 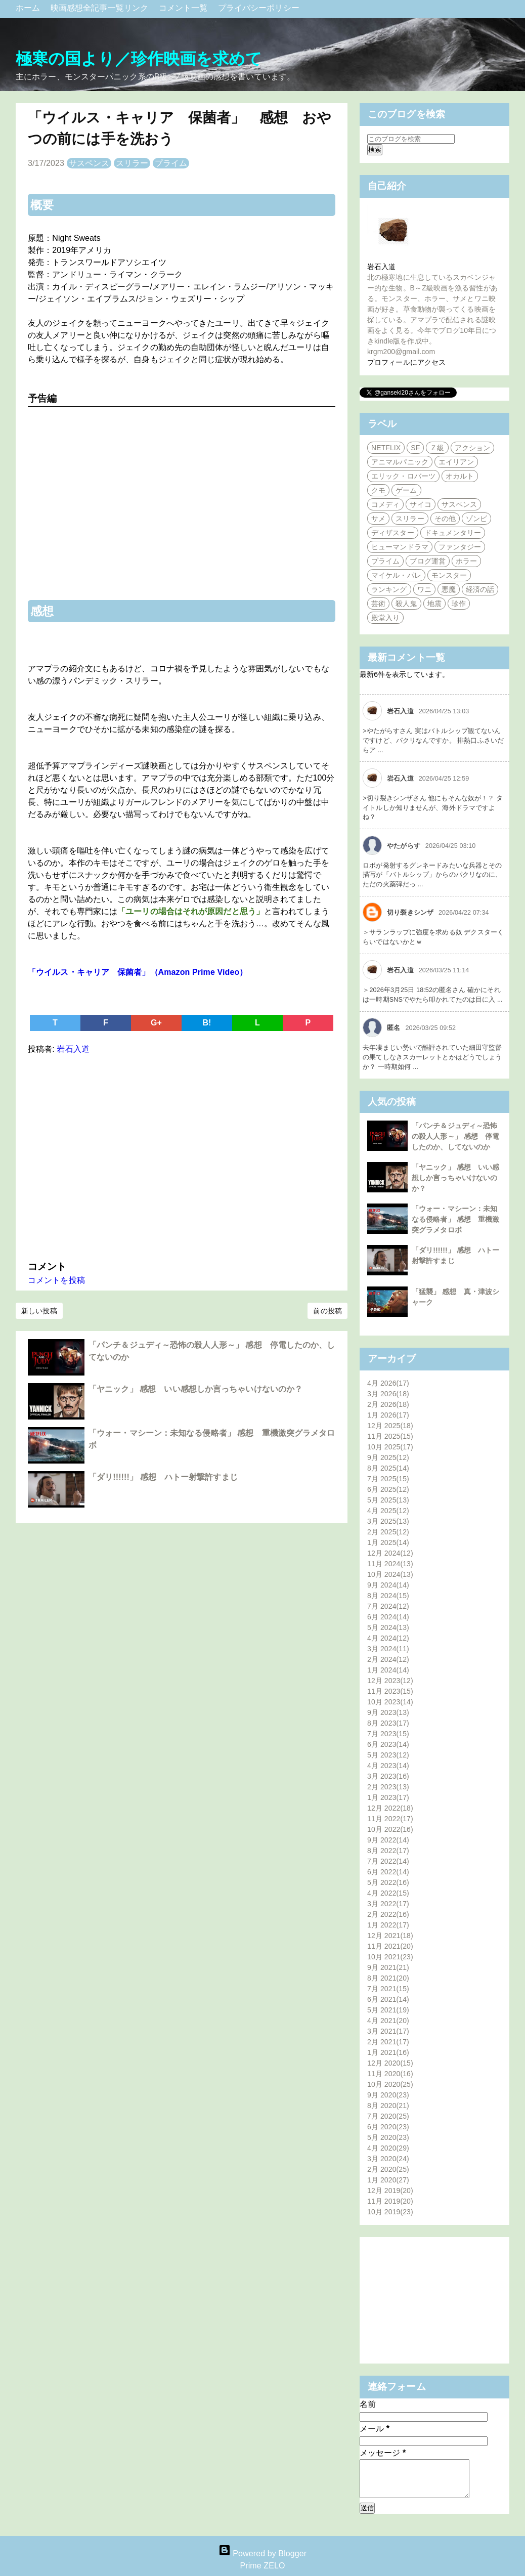 What do you see at coordinates (445, 518) in the screenshot?
I see `その他` at bounding box center [445, 518].